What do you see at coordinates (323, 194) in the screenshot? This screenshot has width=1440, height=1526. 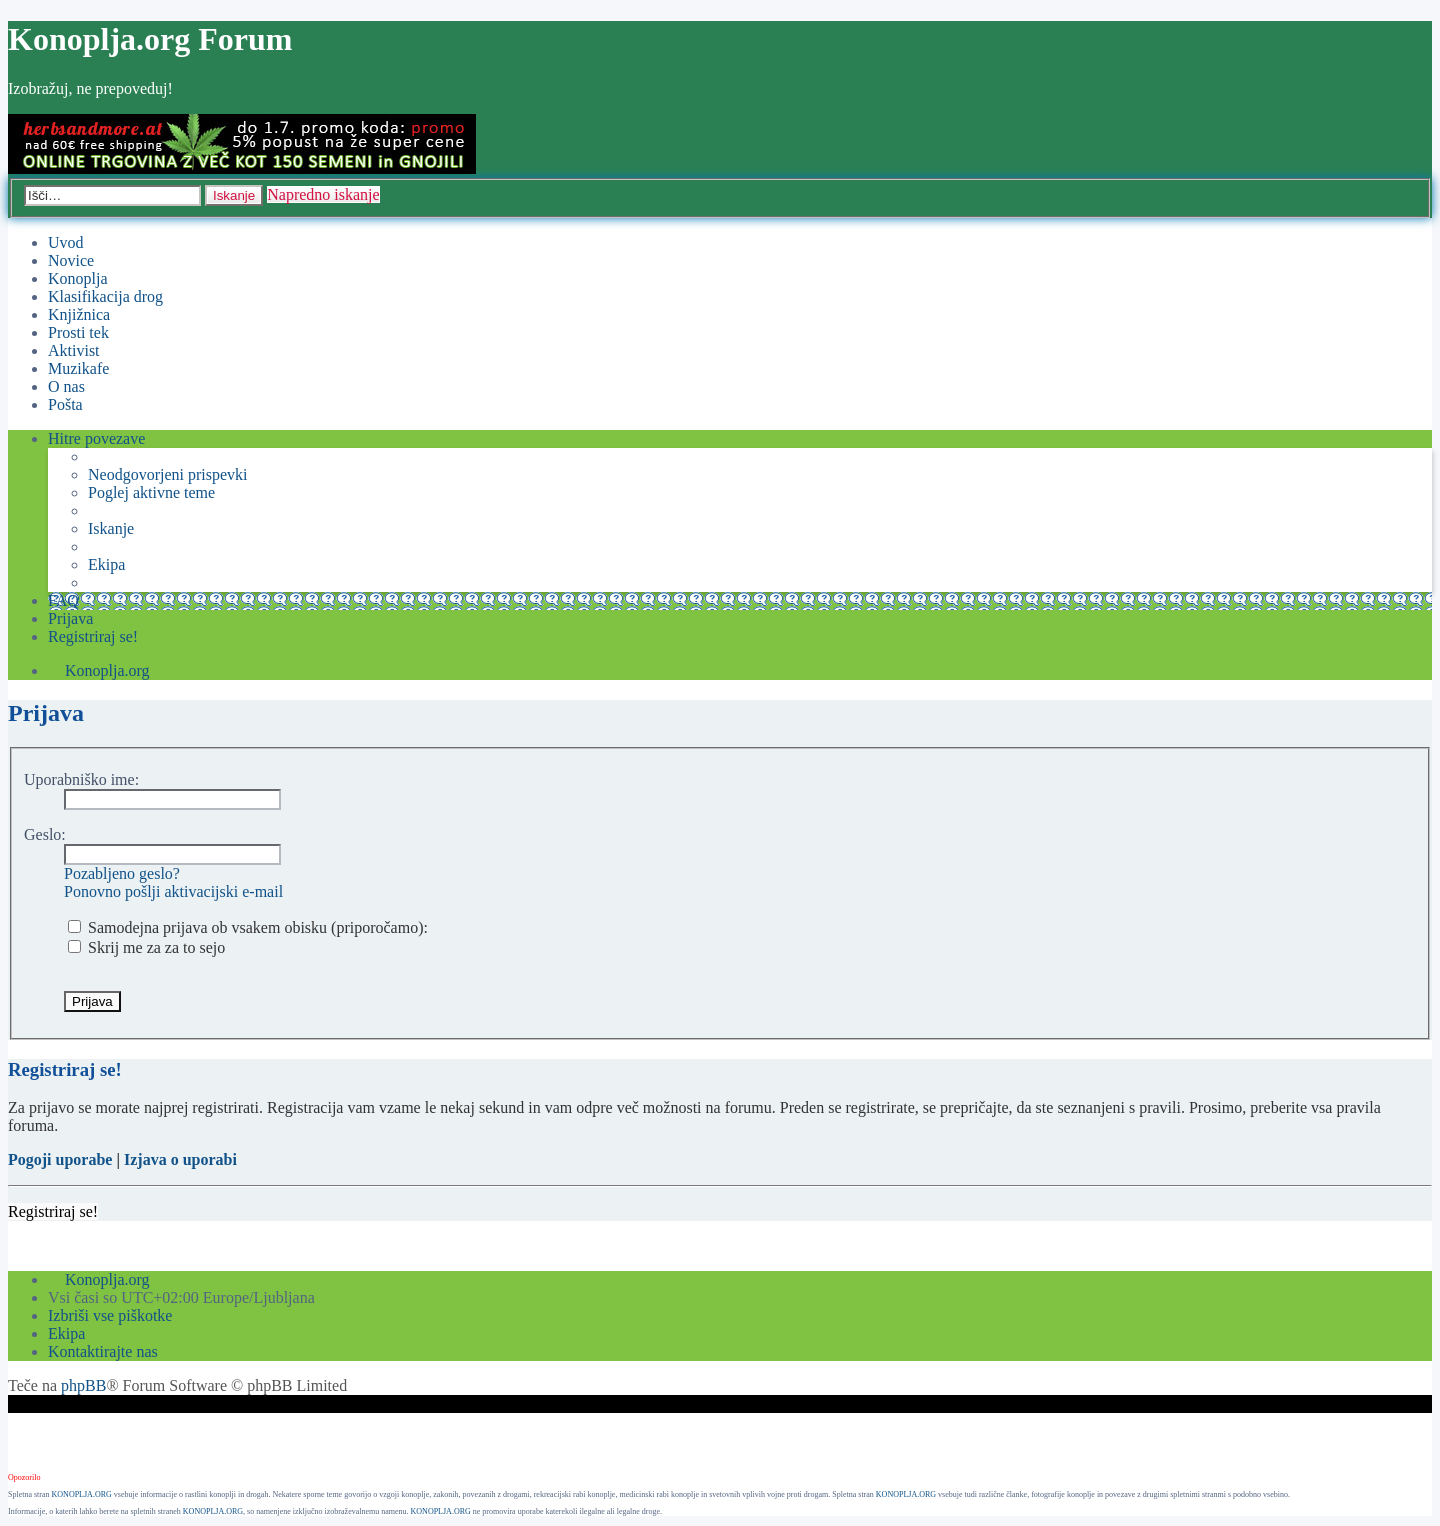 I see `Napredno iskanje` at bounding box center [323, 194].